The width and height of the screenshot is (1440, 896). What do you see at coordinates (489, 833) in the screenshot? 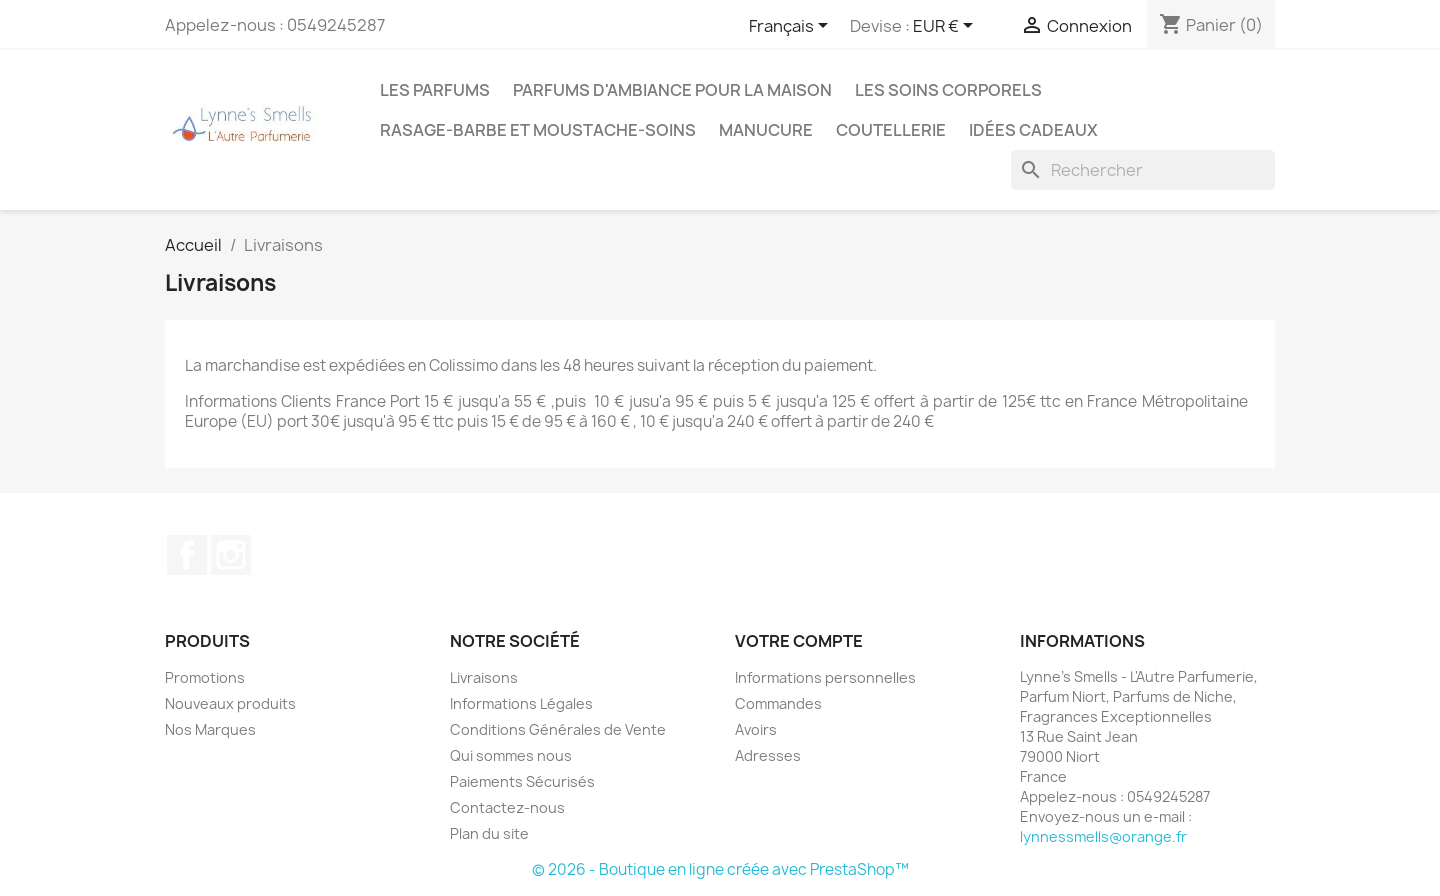
I see `Plan du site` at bounding box center [489, 833].